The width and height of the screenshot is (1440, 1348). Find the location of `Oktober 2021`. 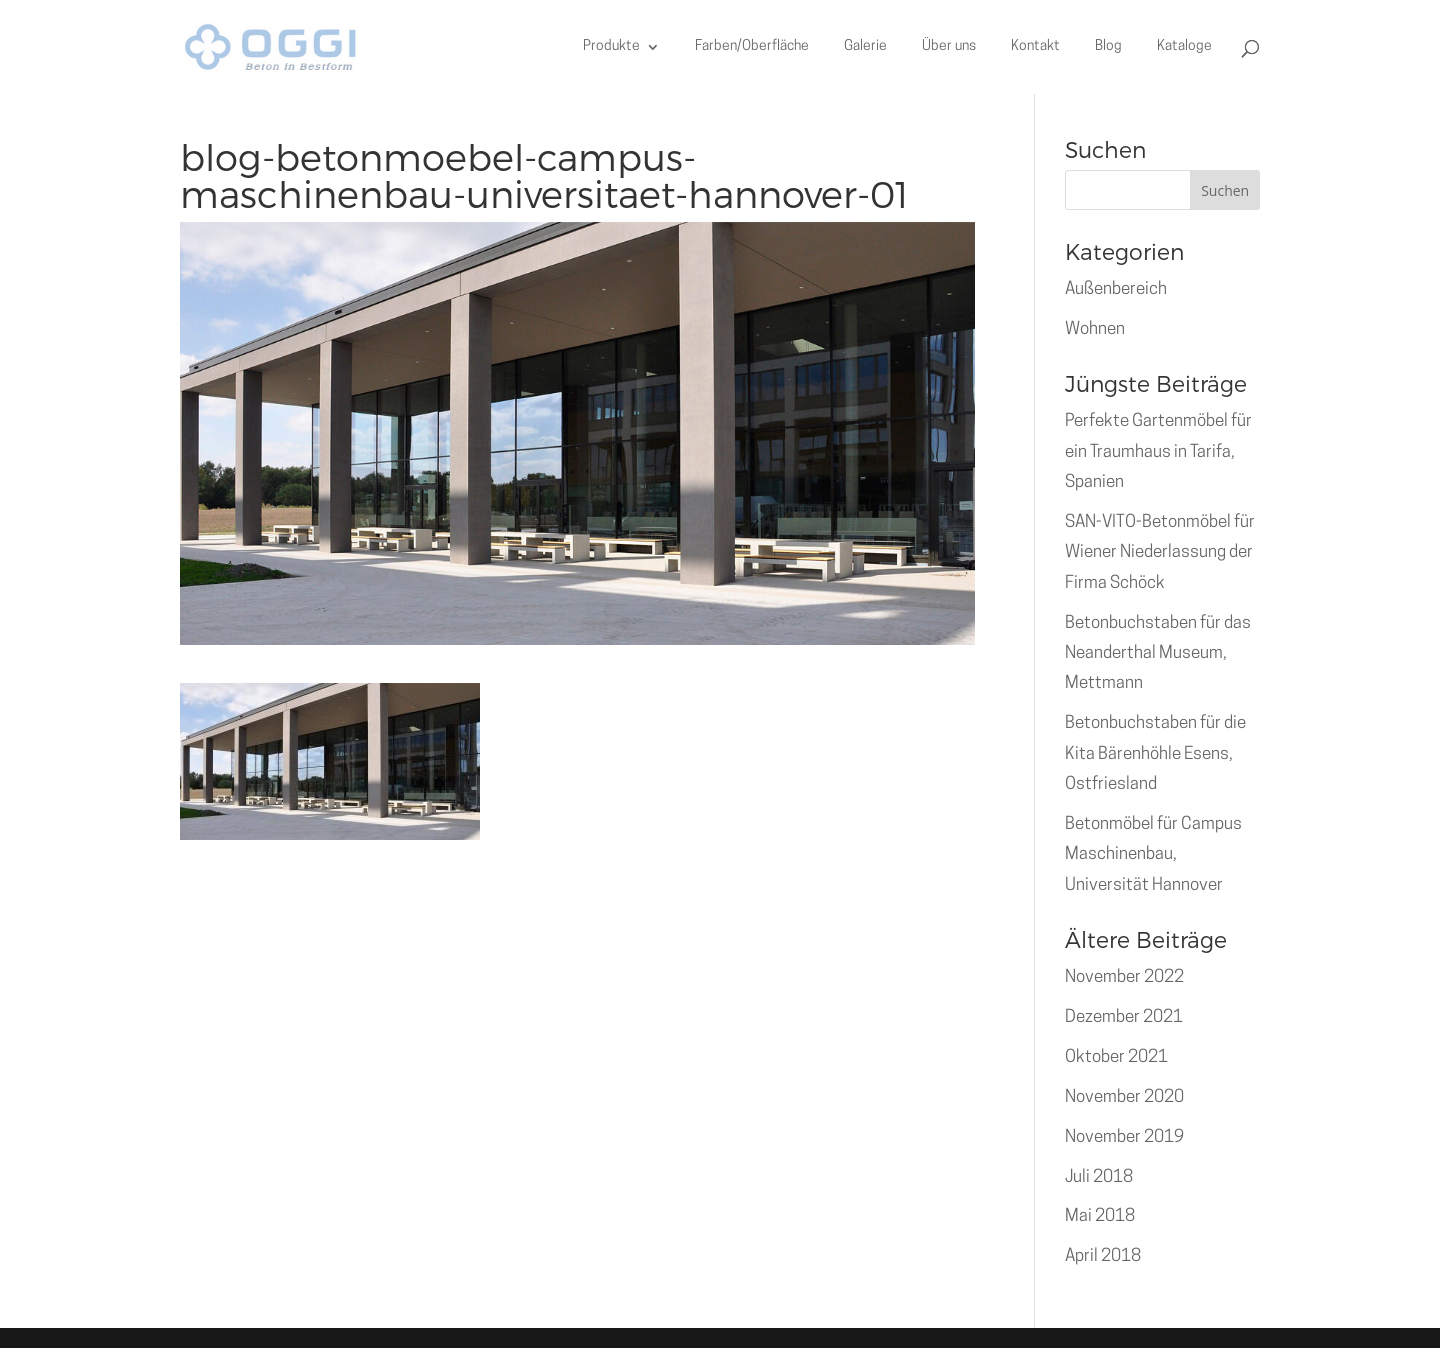

Oktober 2021 is located at coordinates (1116, 1057).